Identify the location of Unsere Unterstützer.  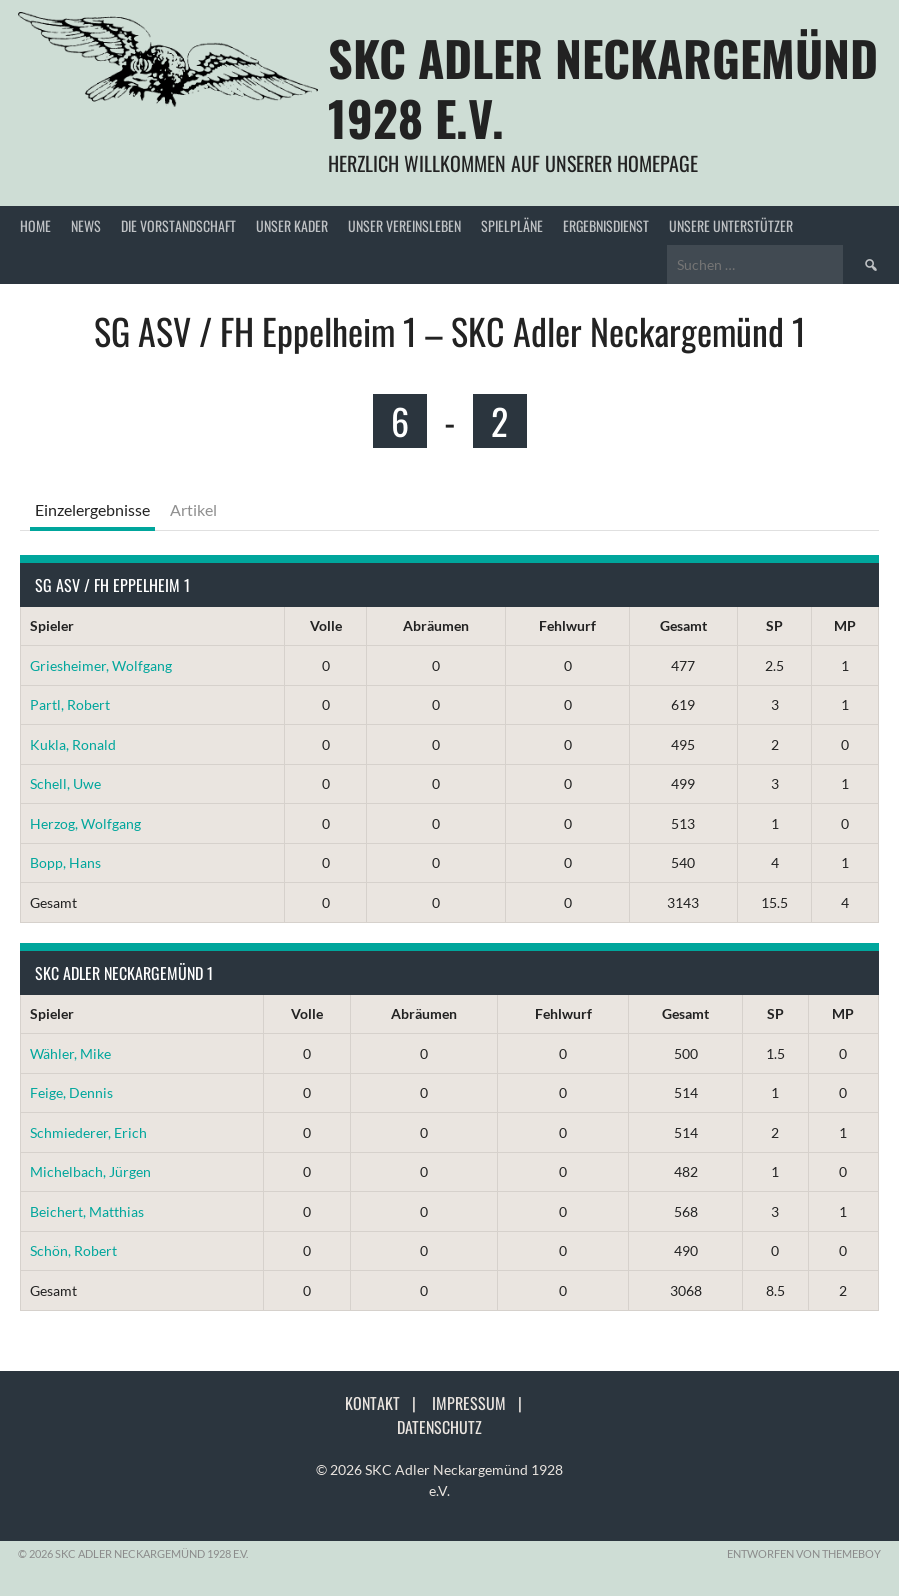
(731, 225).